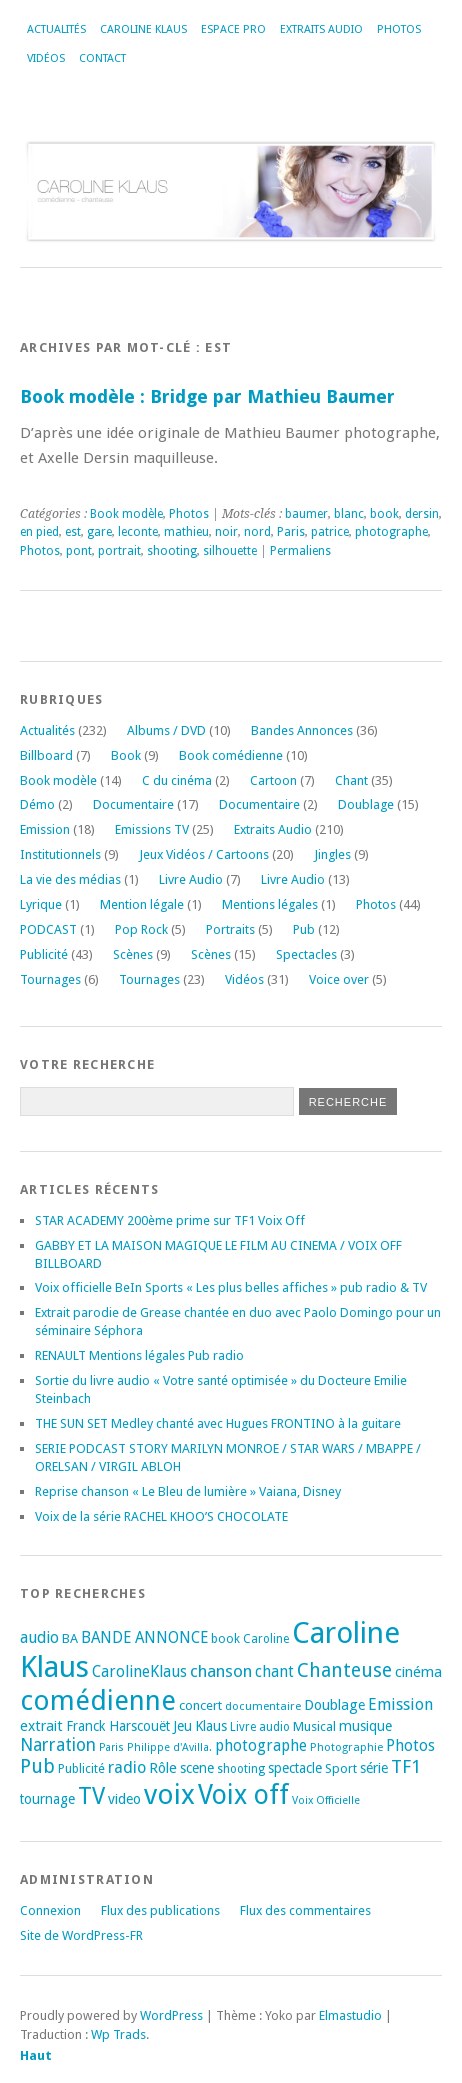 The height and width of the screenshot is (2083, 462). What do you see at coordinates (39, 532) in the screenshot?
I see `en pied` at bounding box center [39, 532].